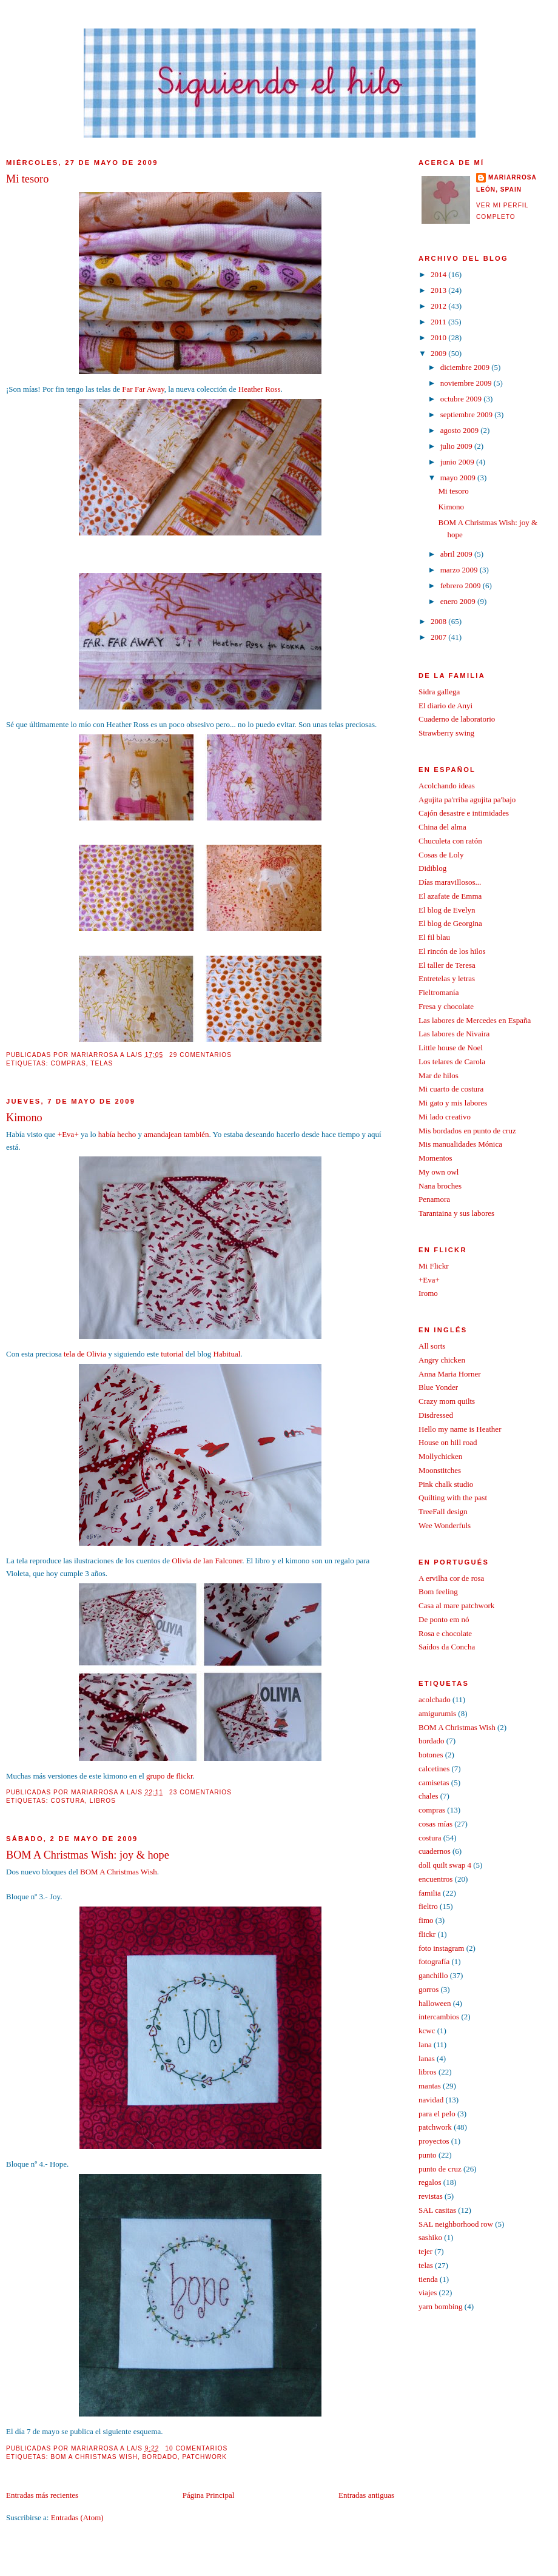 This screenshot has width=558, height=2576. Describe the element at coordinates (434, 1768) in the screenshot. I see `calcetines` at that location.